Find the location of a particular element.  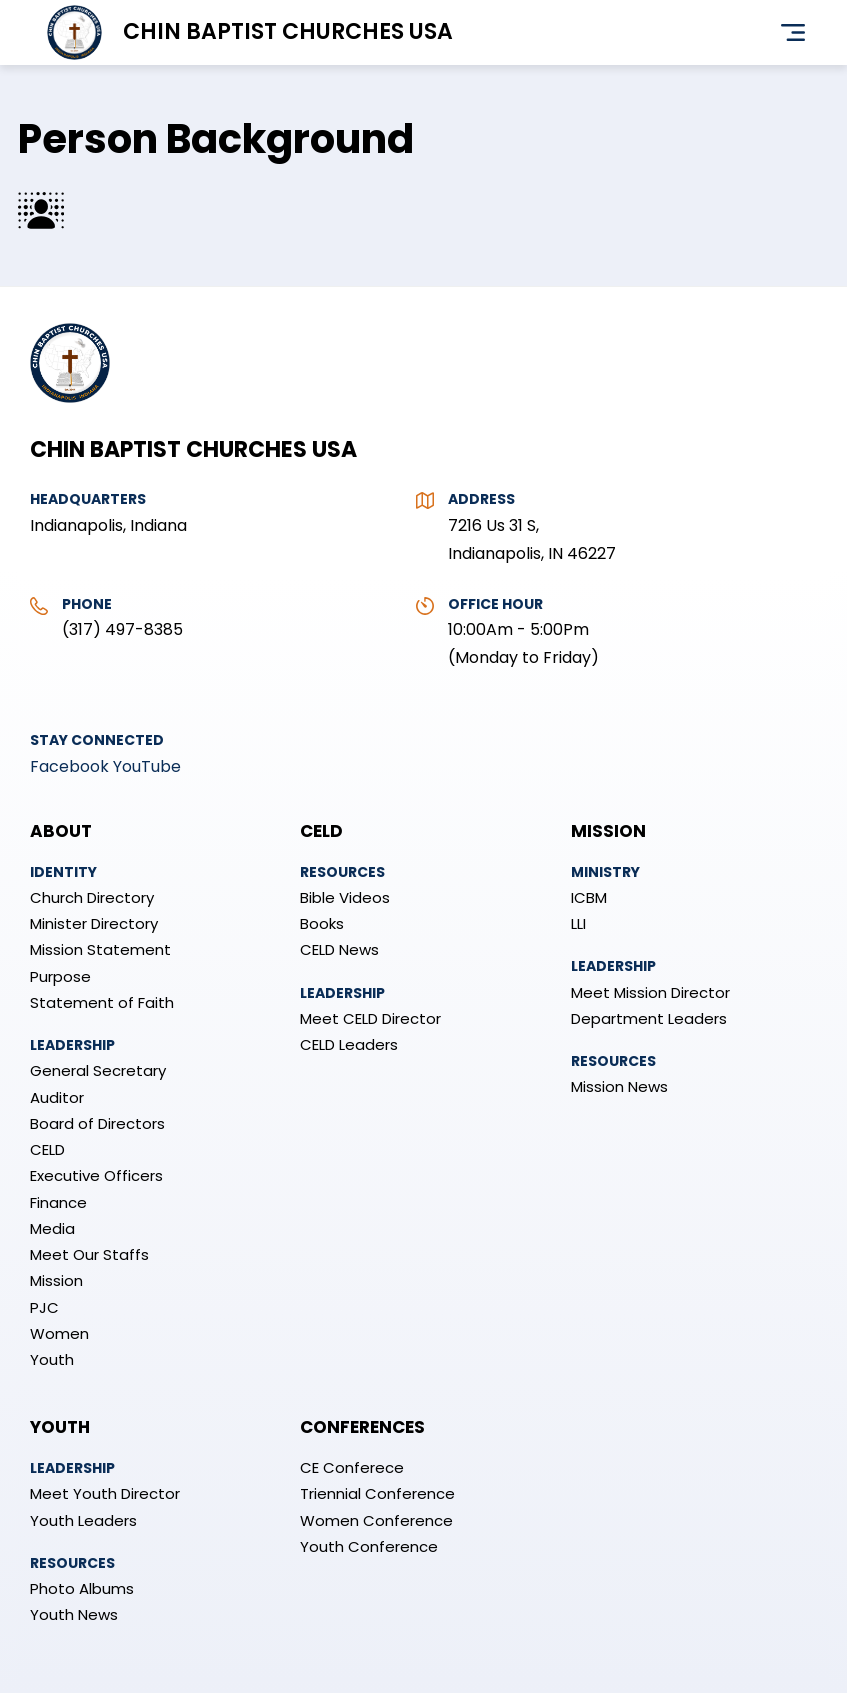

Executive Officers is located at coordinates (96, 1175).